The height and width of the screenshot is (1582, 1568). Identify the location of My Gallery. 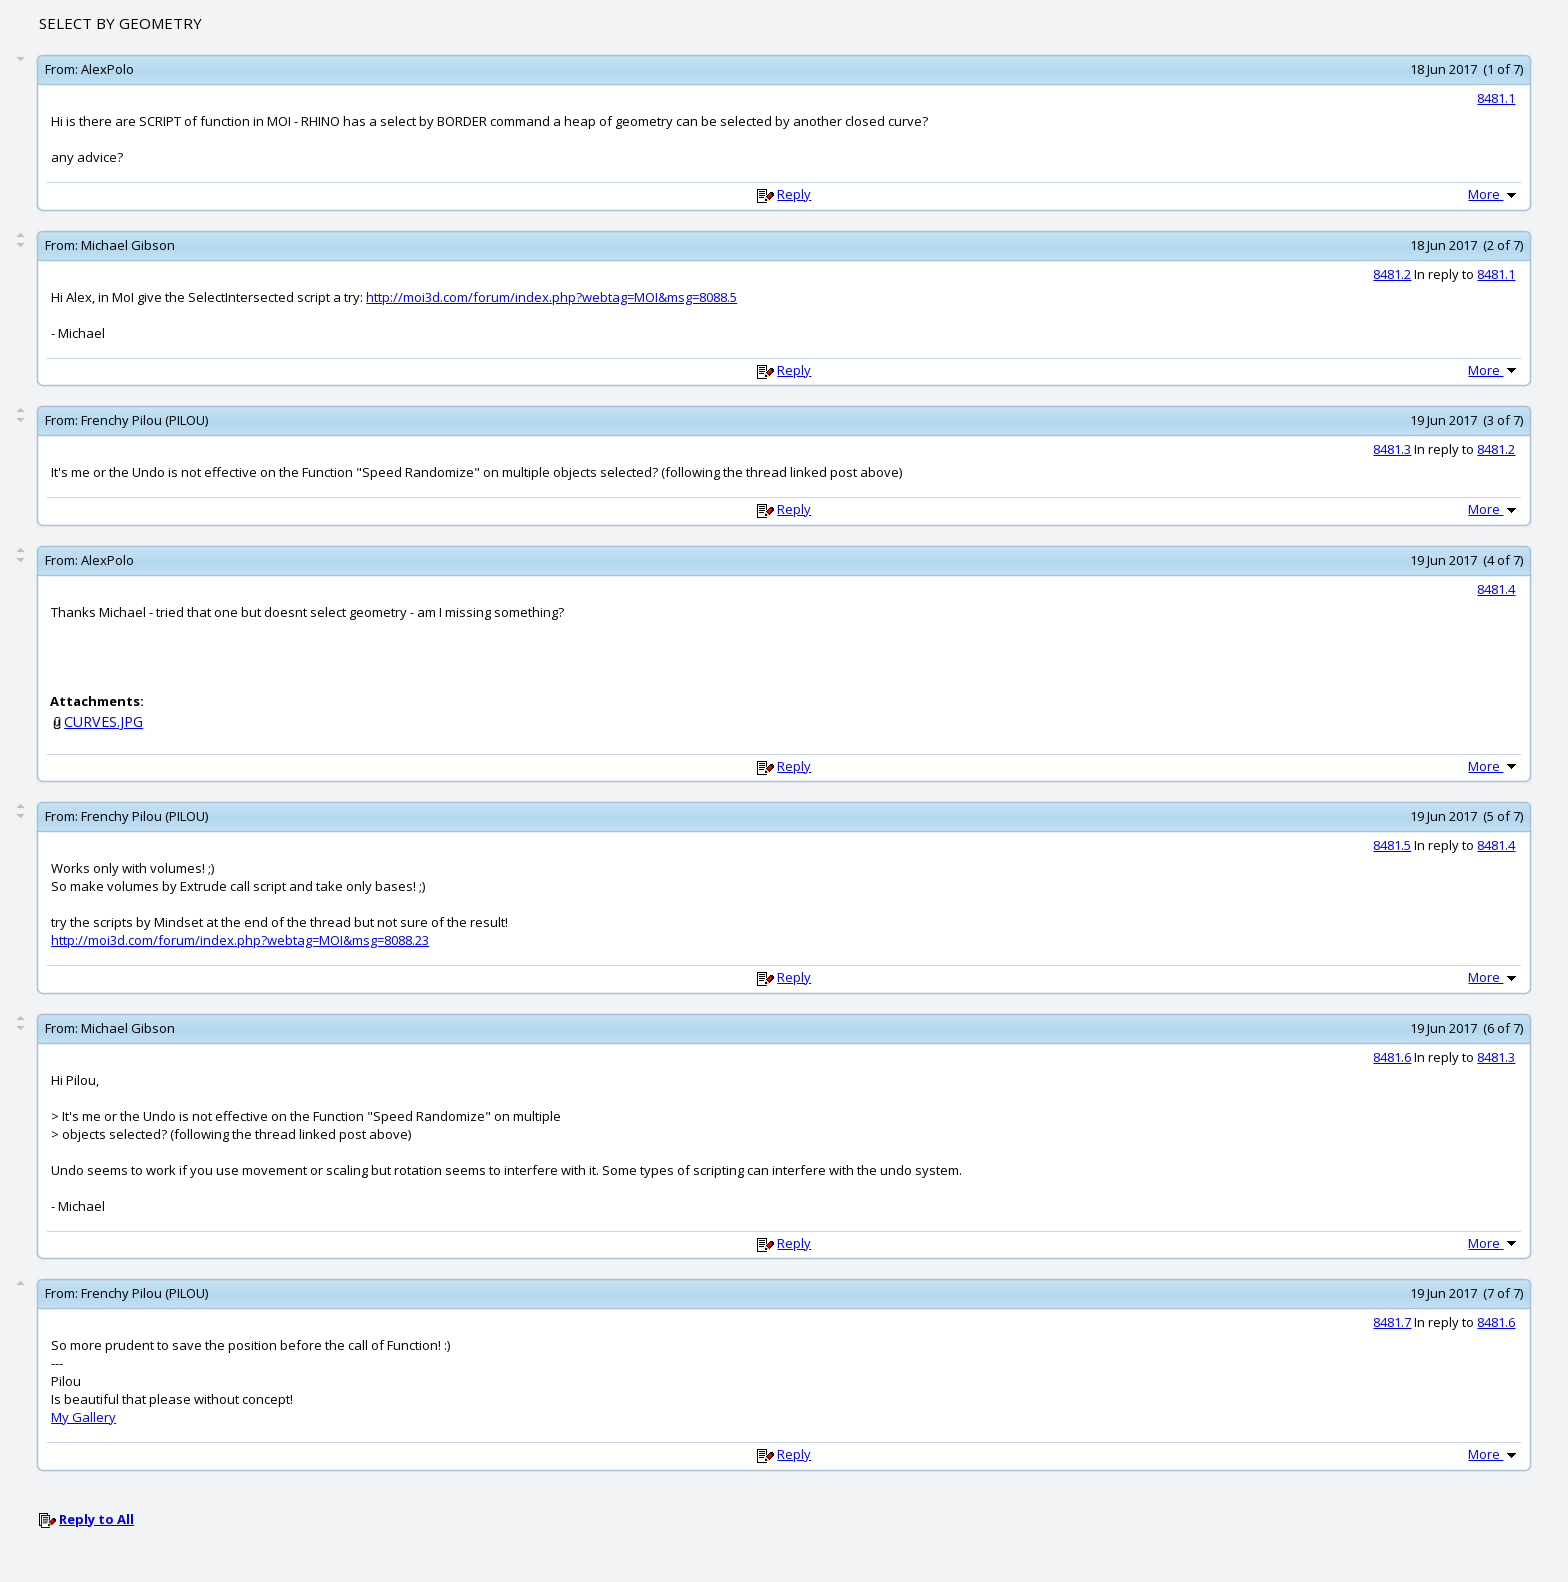
(83, 1417).